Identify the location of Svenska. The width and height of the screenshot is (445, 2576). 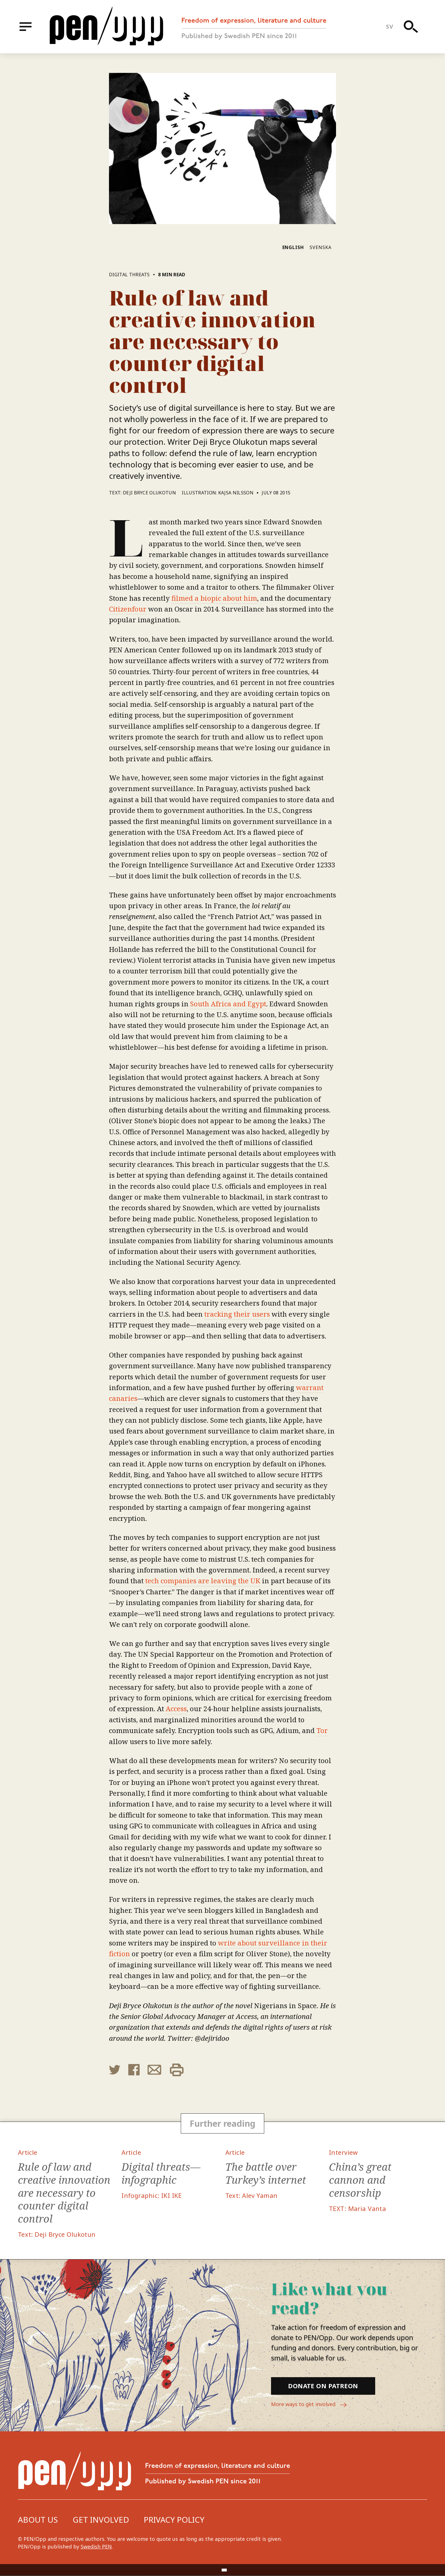
(320, 247).